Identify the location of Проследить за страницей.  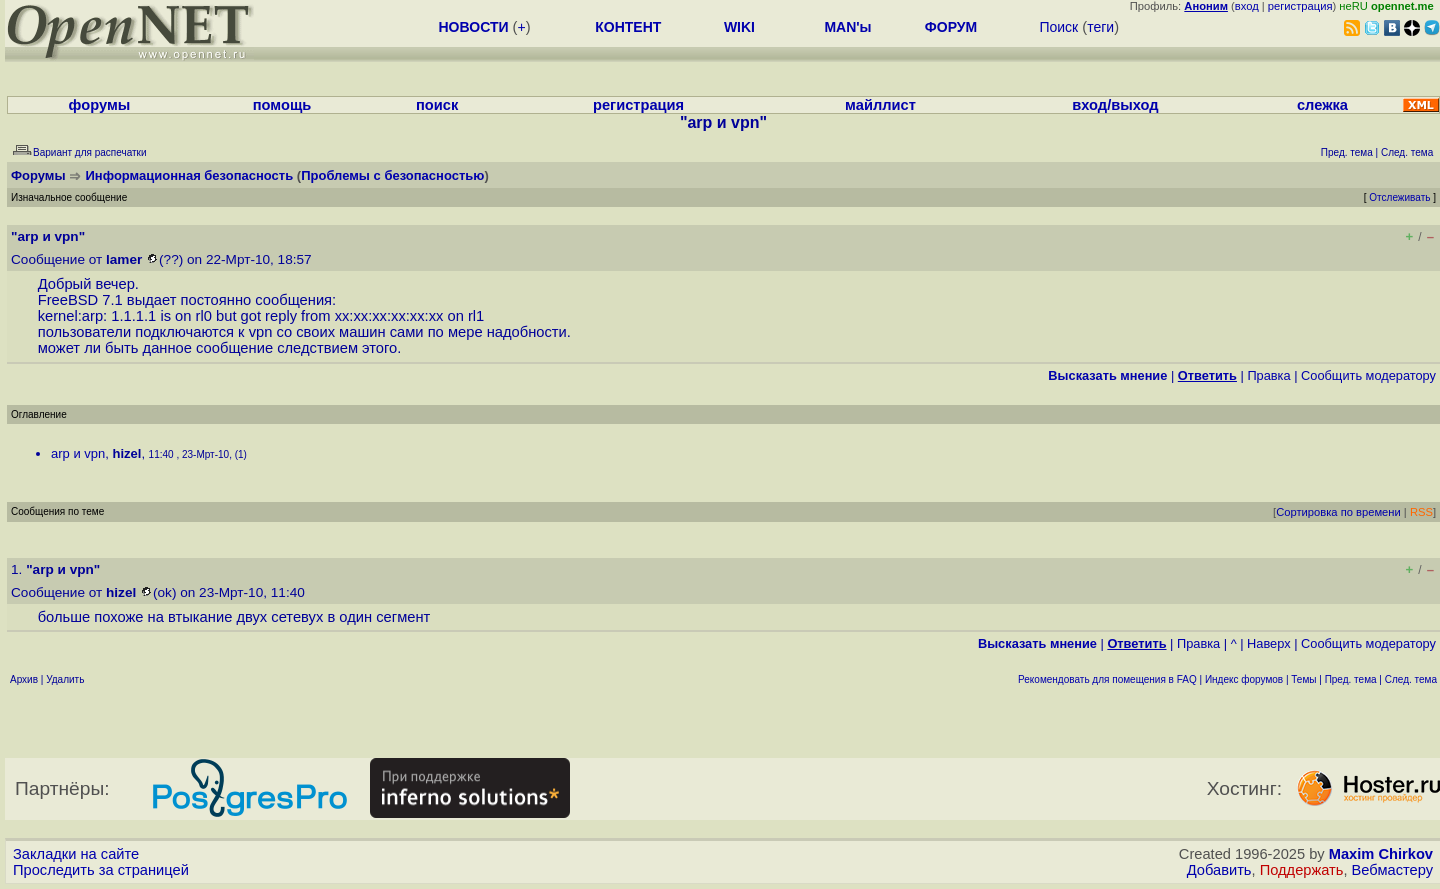
(101, 870).